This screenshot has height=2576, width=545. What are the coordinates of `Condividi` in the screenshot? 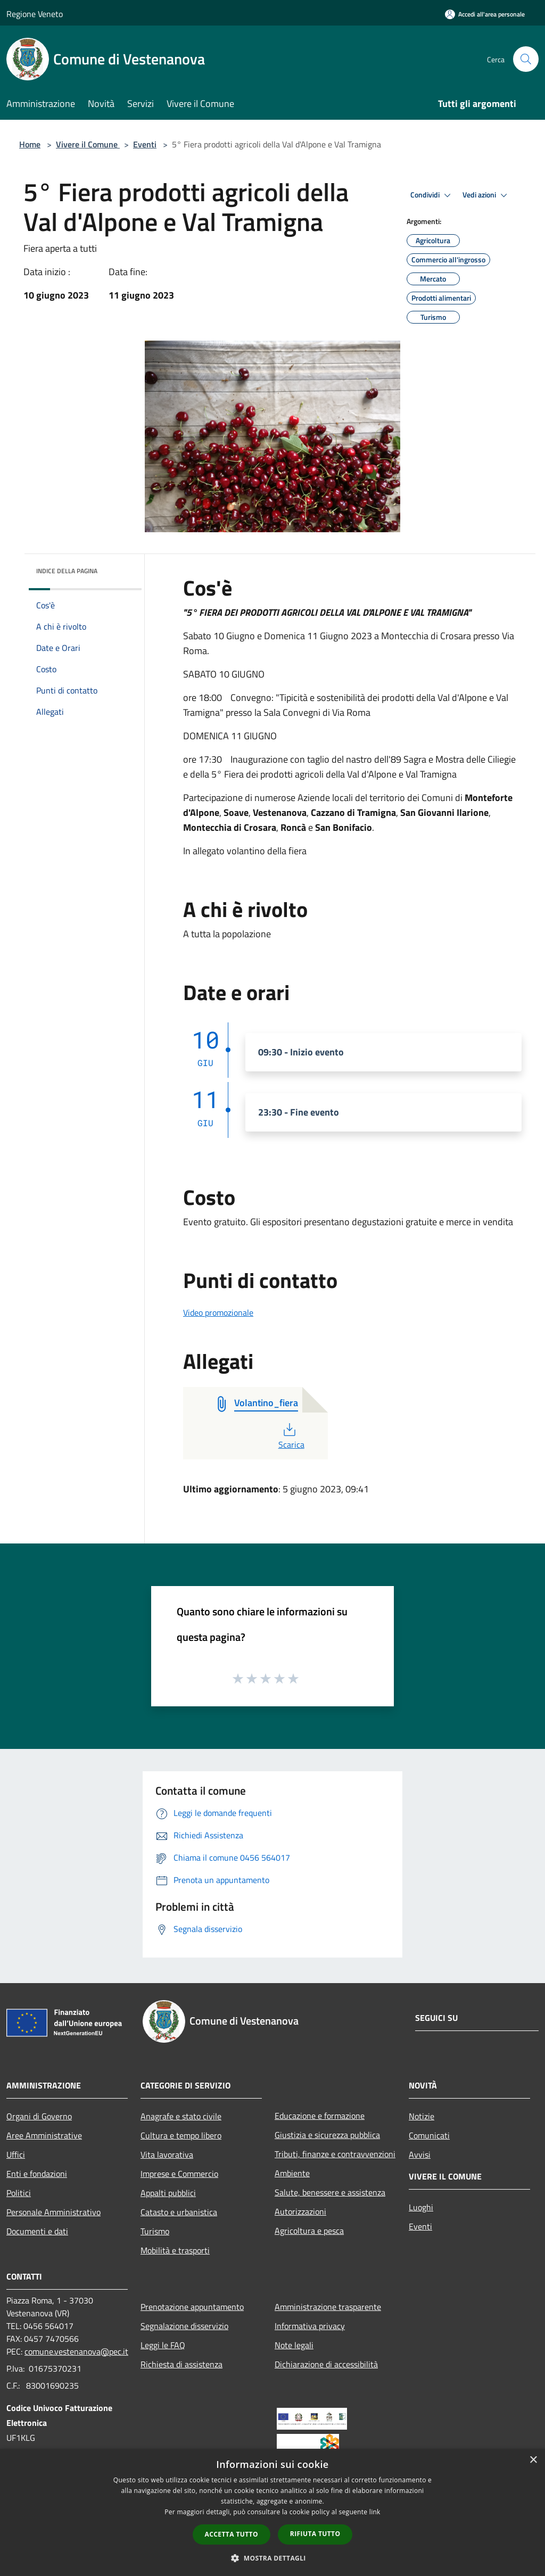 It's located at (432, 195).